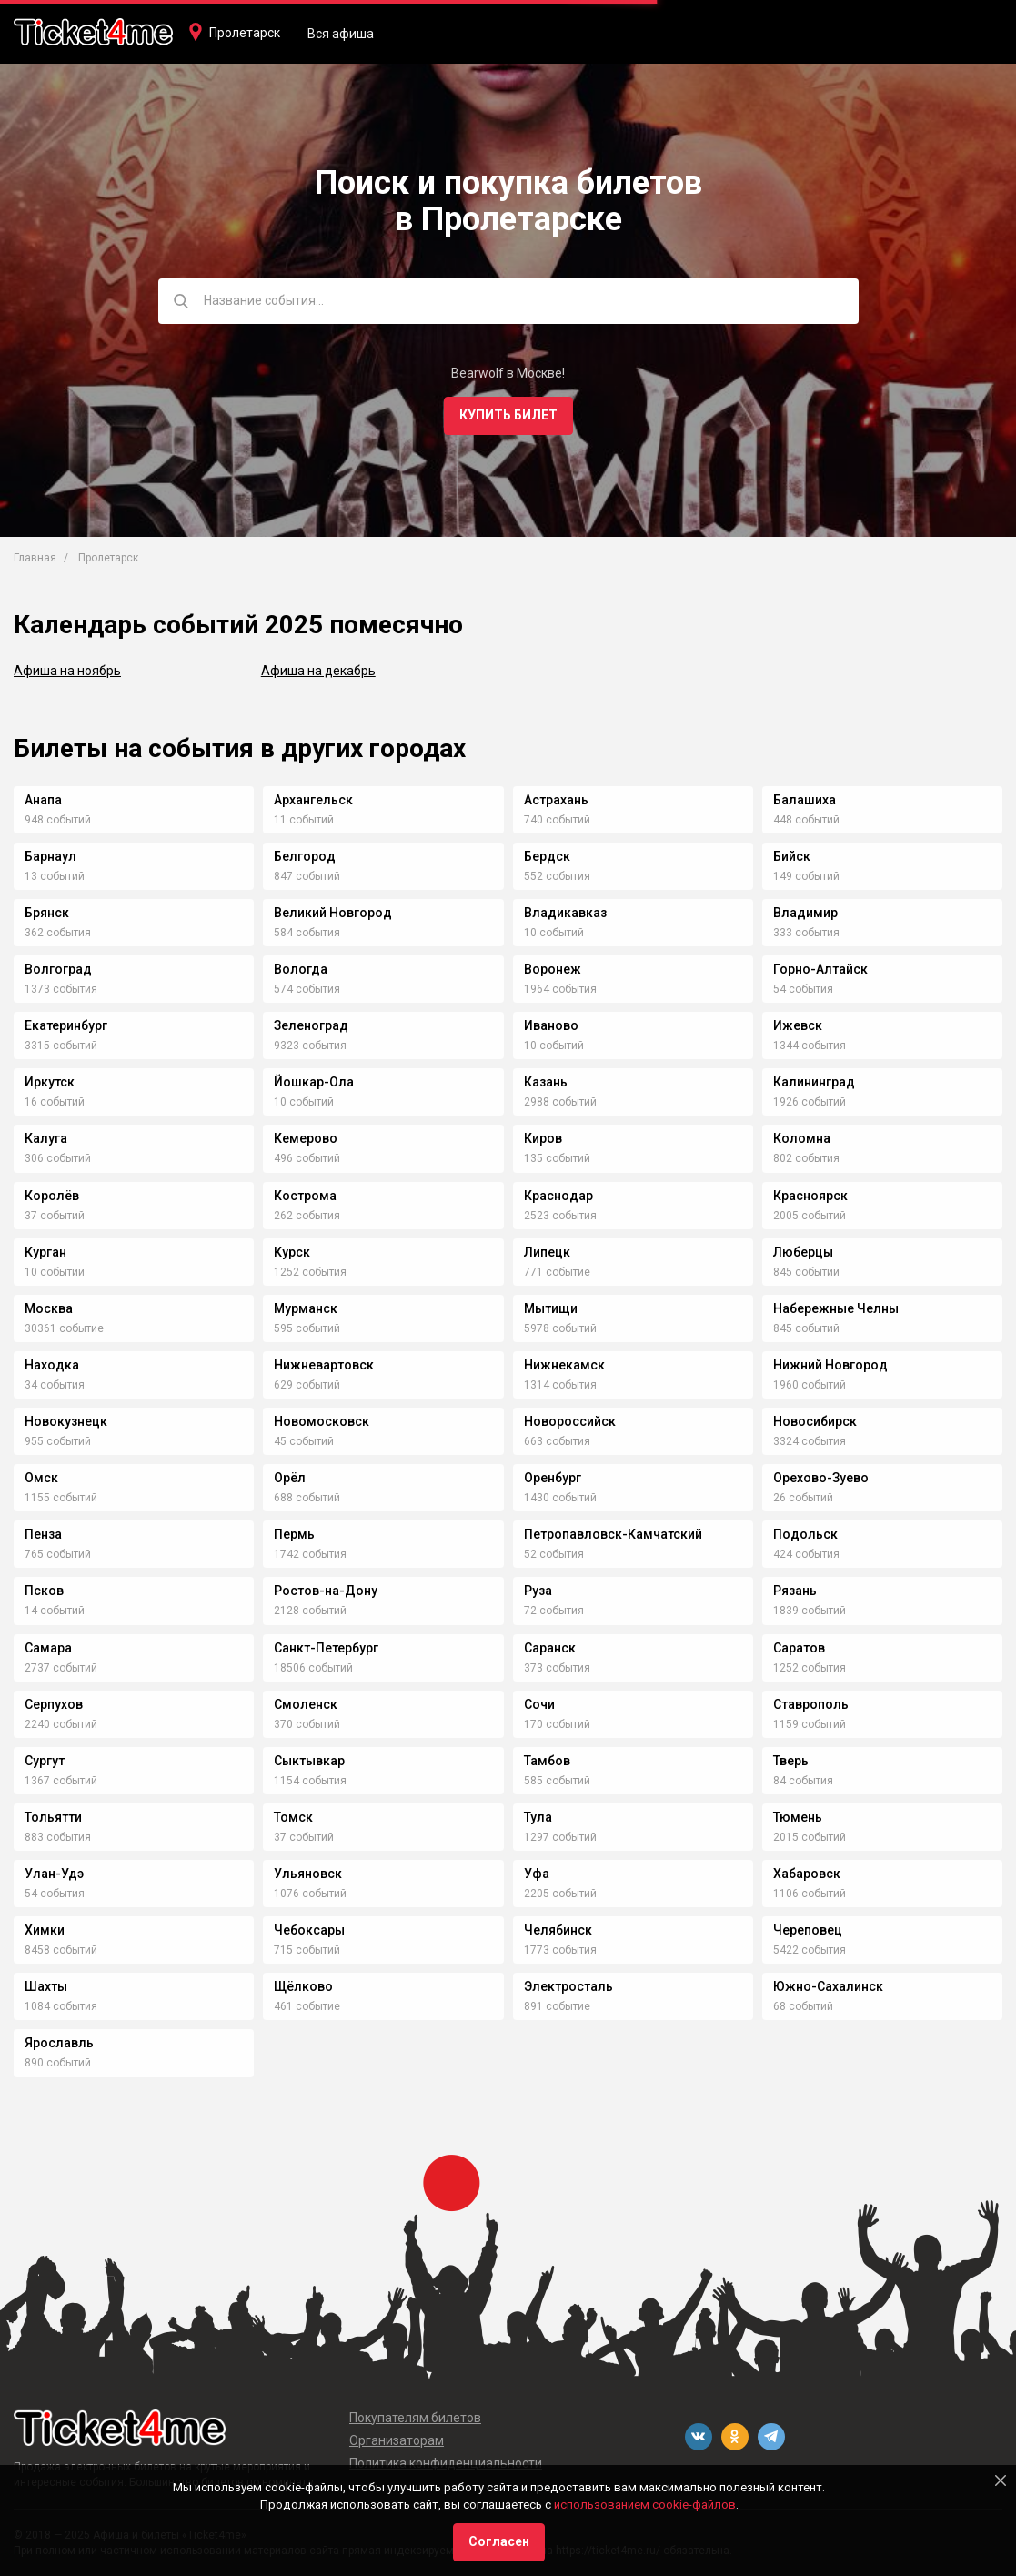  What do you see at coordinates (293, 1817) in the screenshot?
I see `Томск` at bounding box center [293, 1817].